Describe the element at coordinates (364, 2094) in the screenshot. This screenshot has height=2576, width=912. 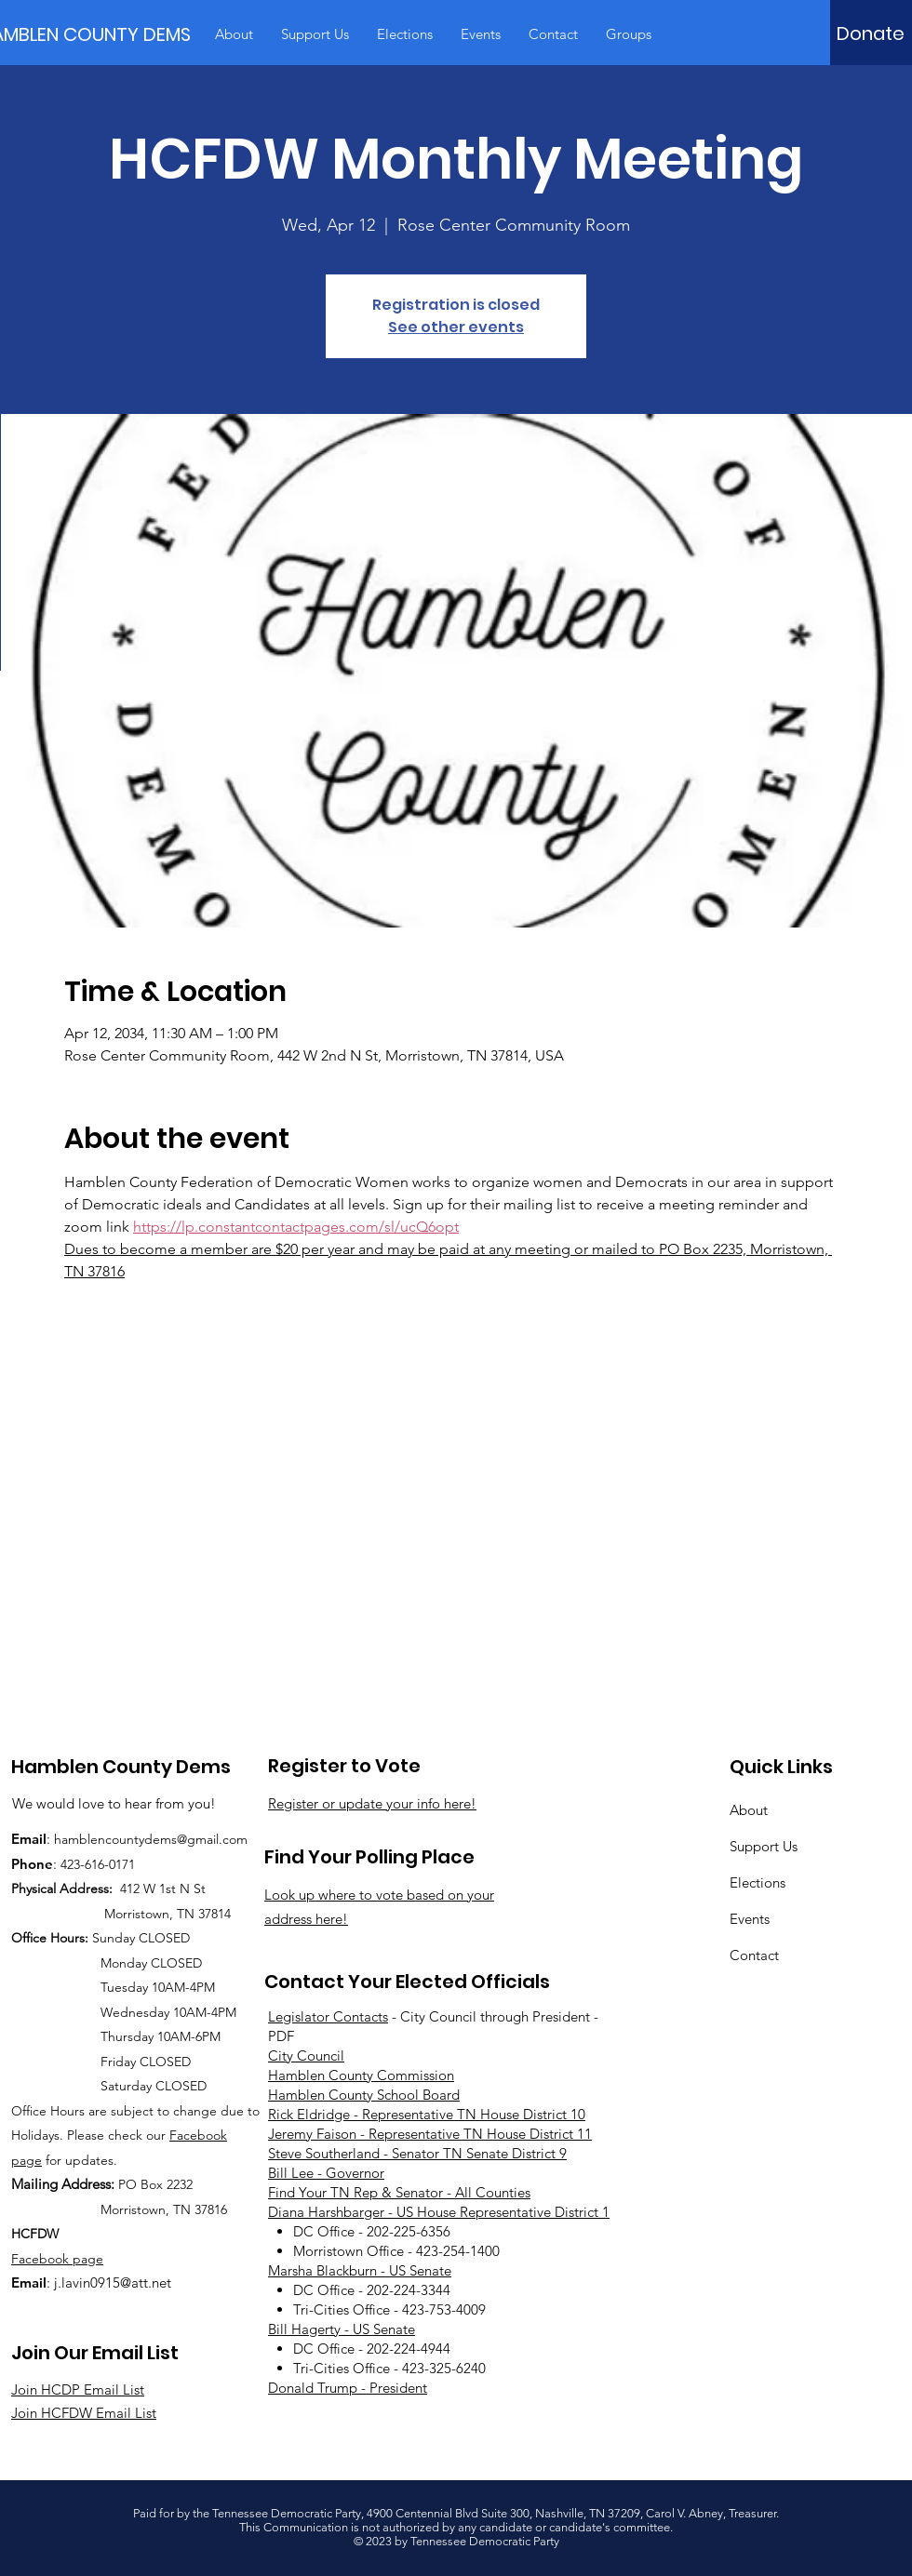
I see `Hamblen County School Board` at that location.